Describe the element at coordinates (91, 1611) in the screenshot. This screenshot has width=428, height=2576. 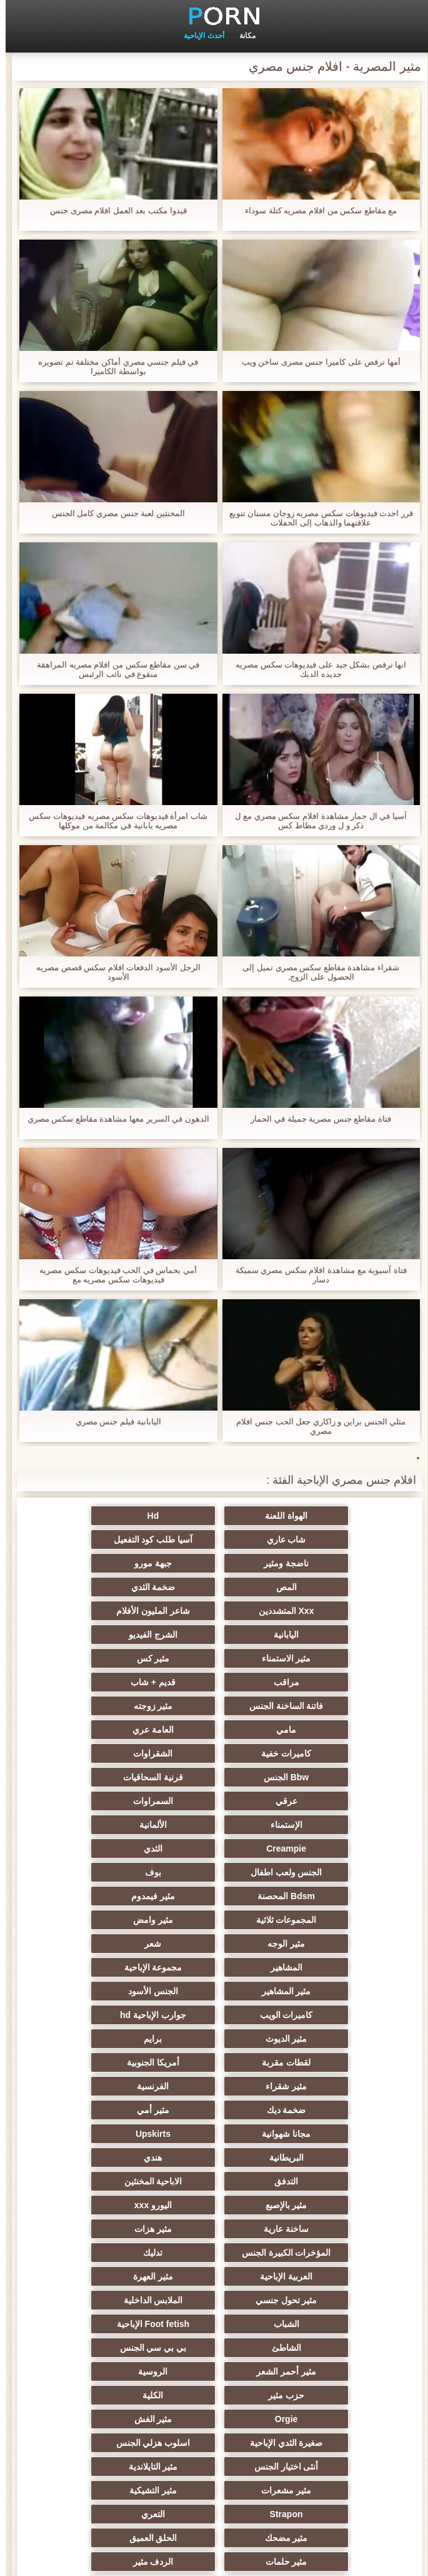
I see `مراقب` at that location.